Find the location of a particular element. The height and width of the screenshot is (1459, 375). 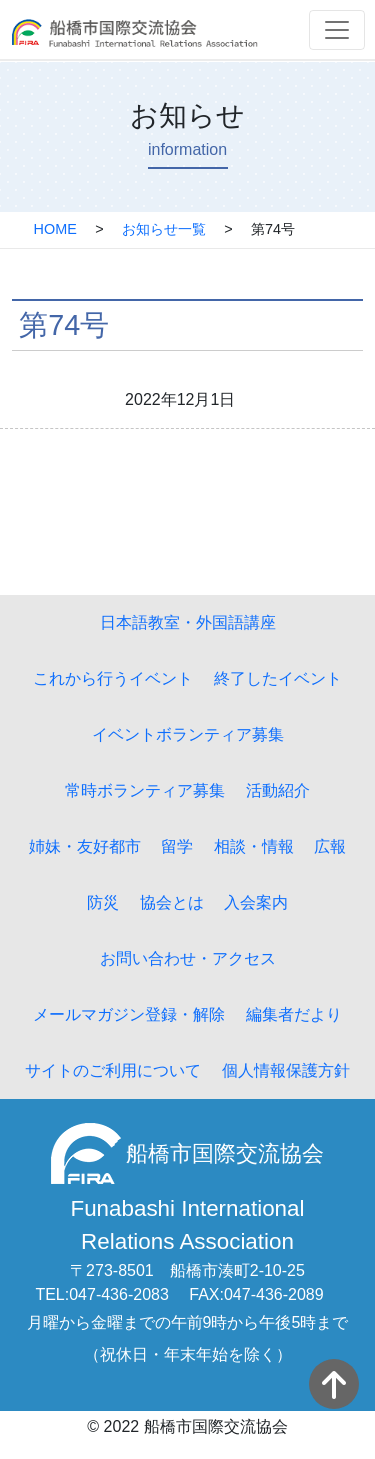

常時ボランティア募集 is located at coordinates (145, 790).